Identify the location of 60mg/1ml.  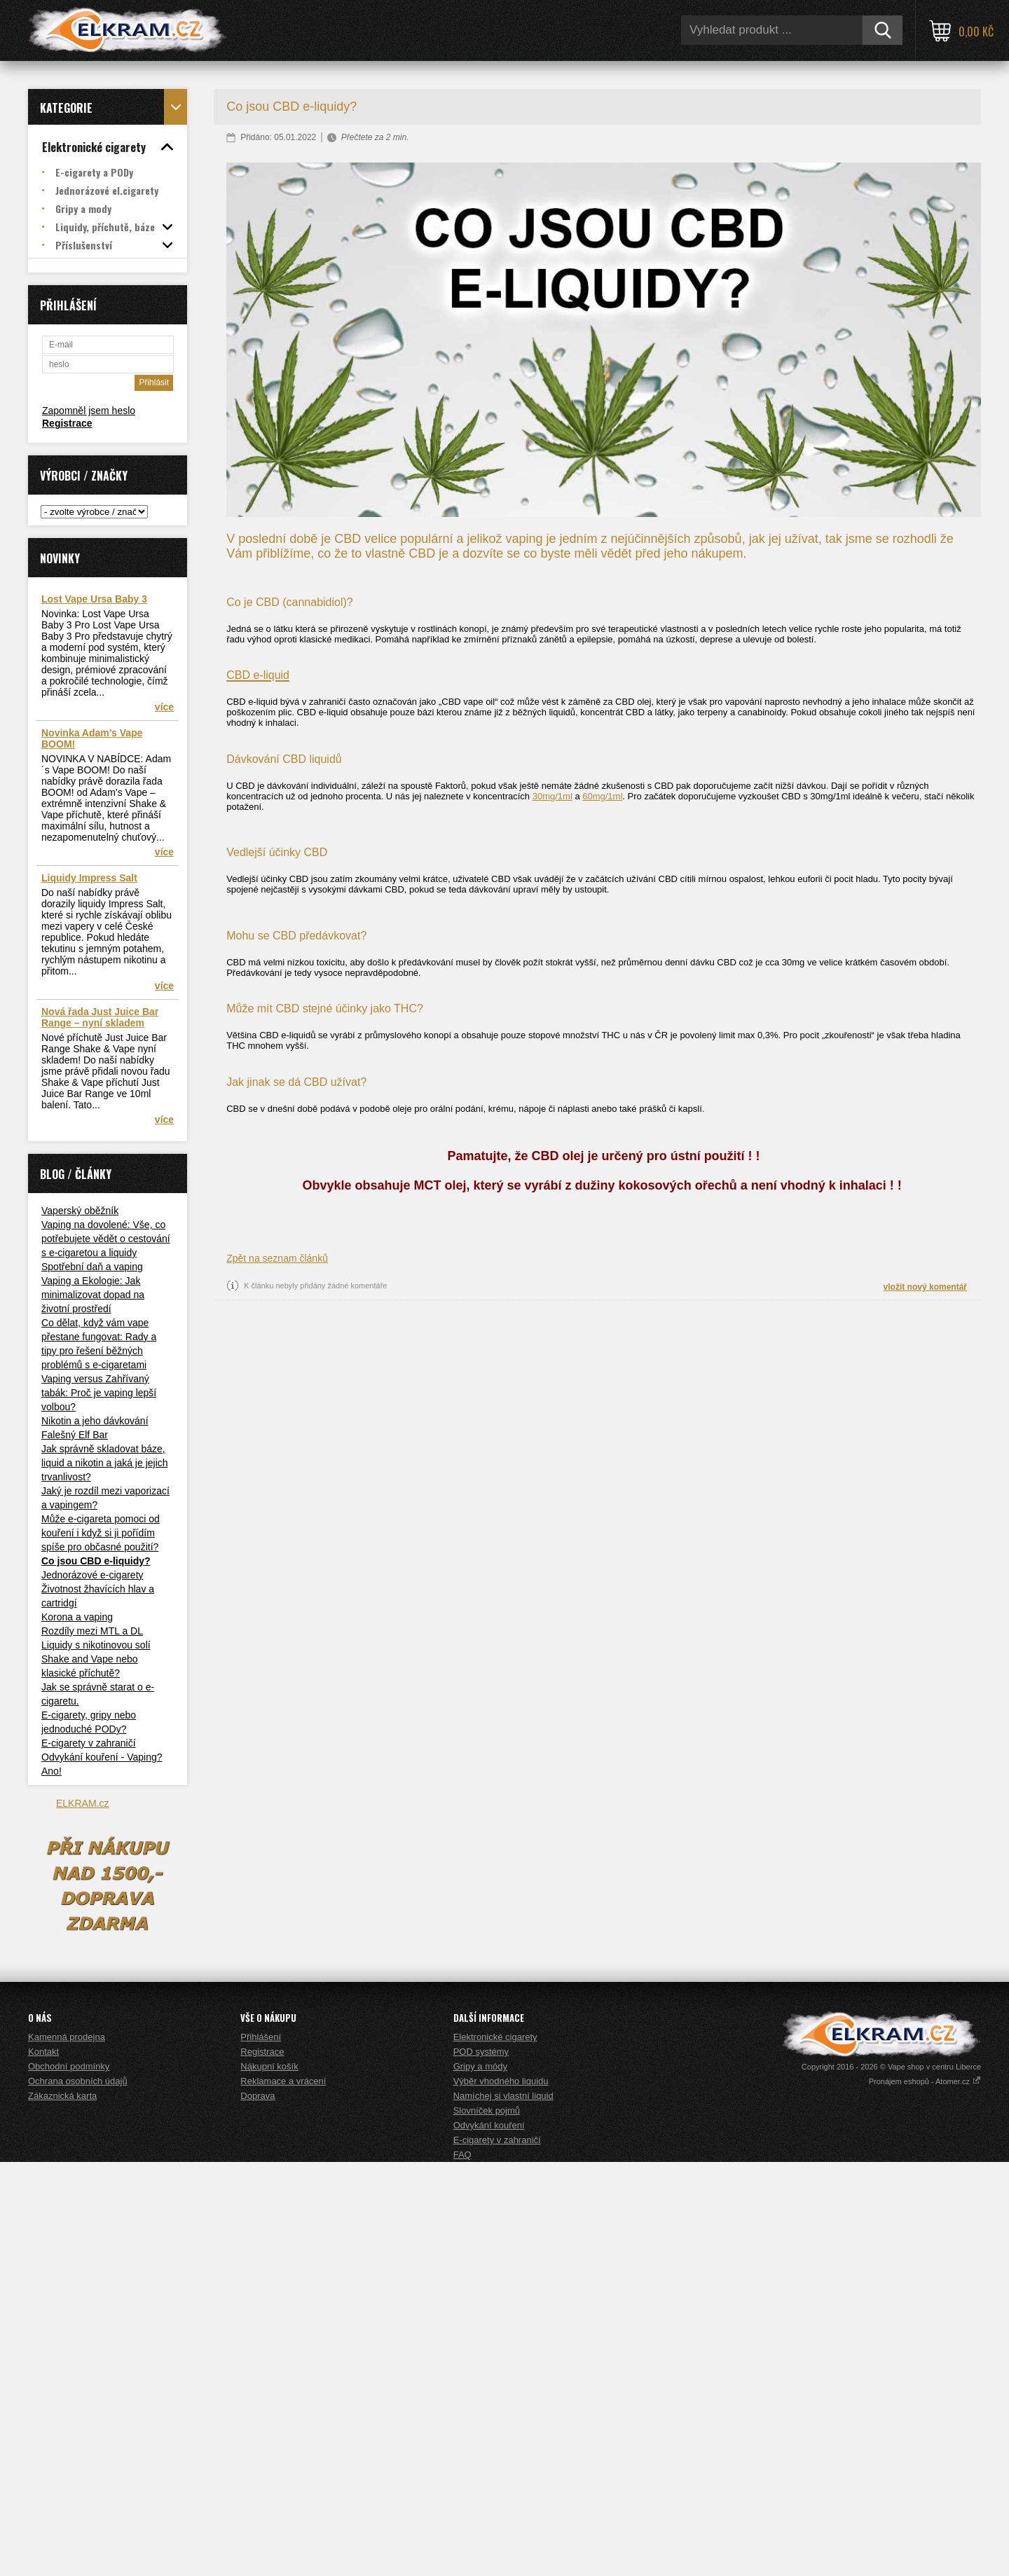
(602, 796).